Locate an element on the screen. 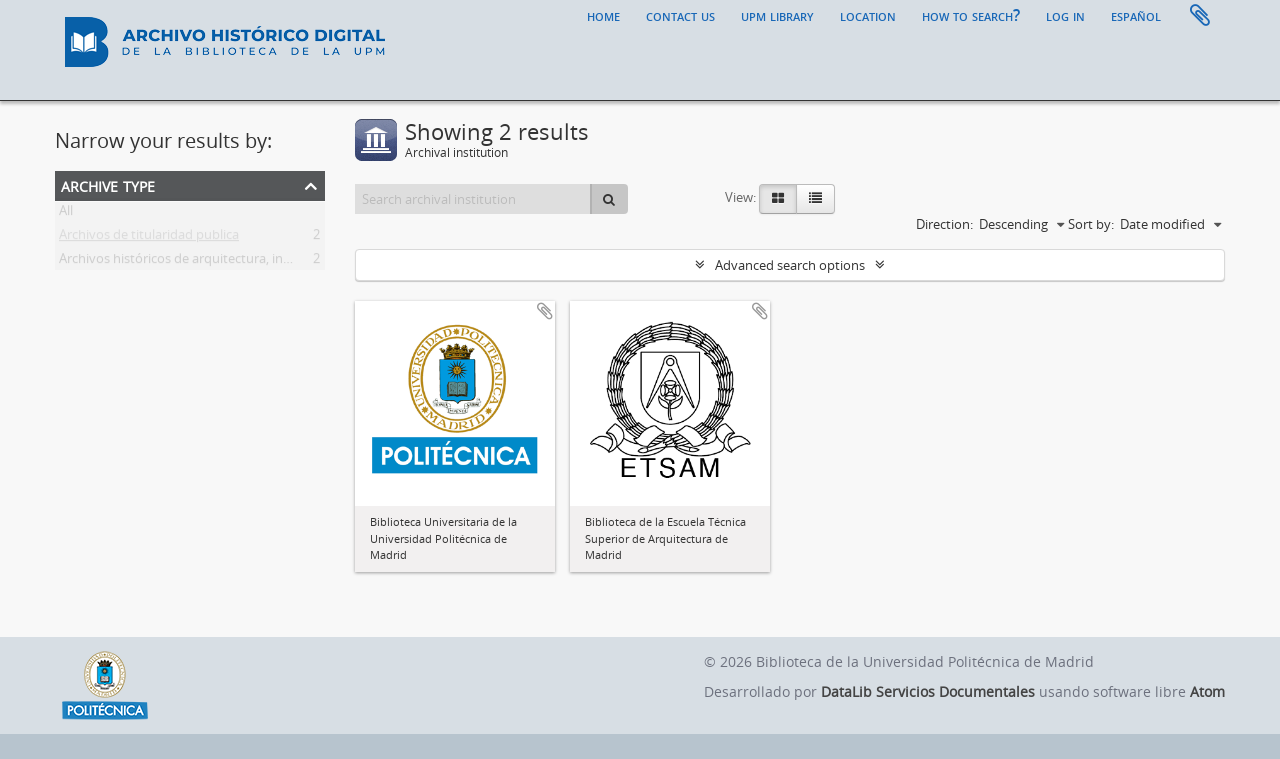 The image size is (1280, 759). Location is located at coordinates (868, 15).